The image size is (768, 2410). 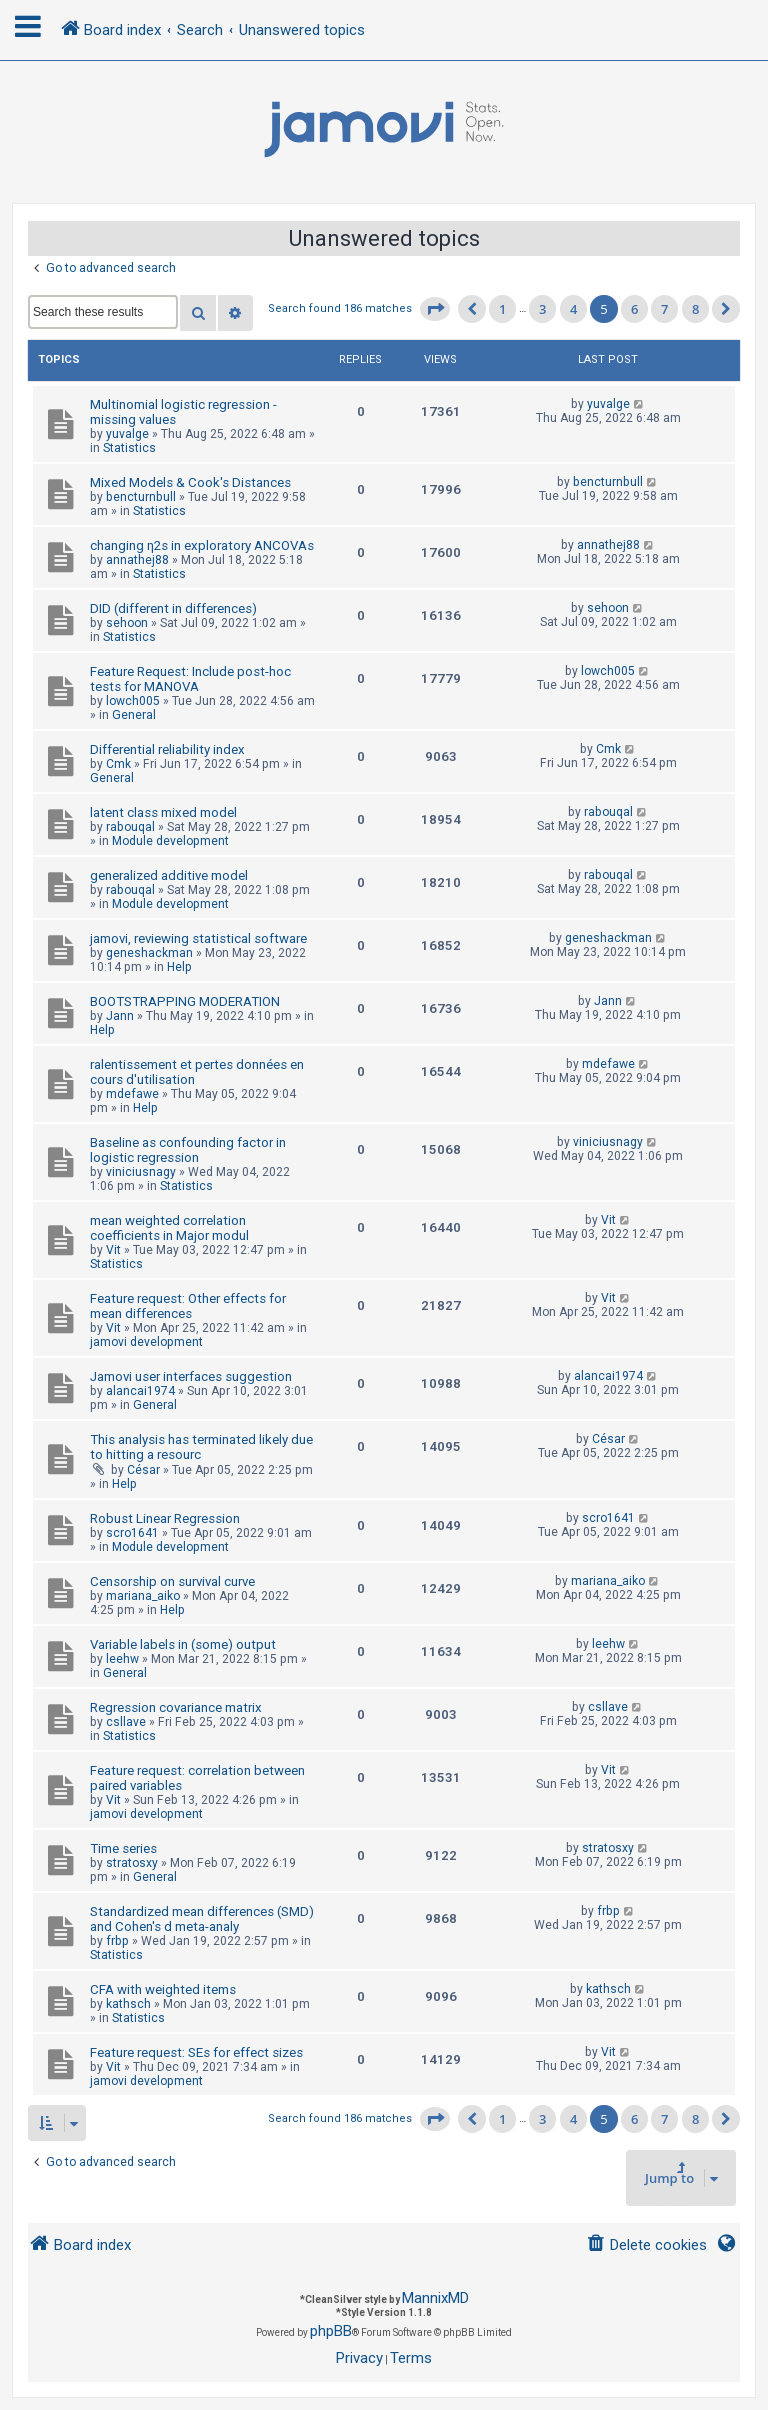 I want to click on Mixed Models & Cook's Distances, so click(x=190, y=482).